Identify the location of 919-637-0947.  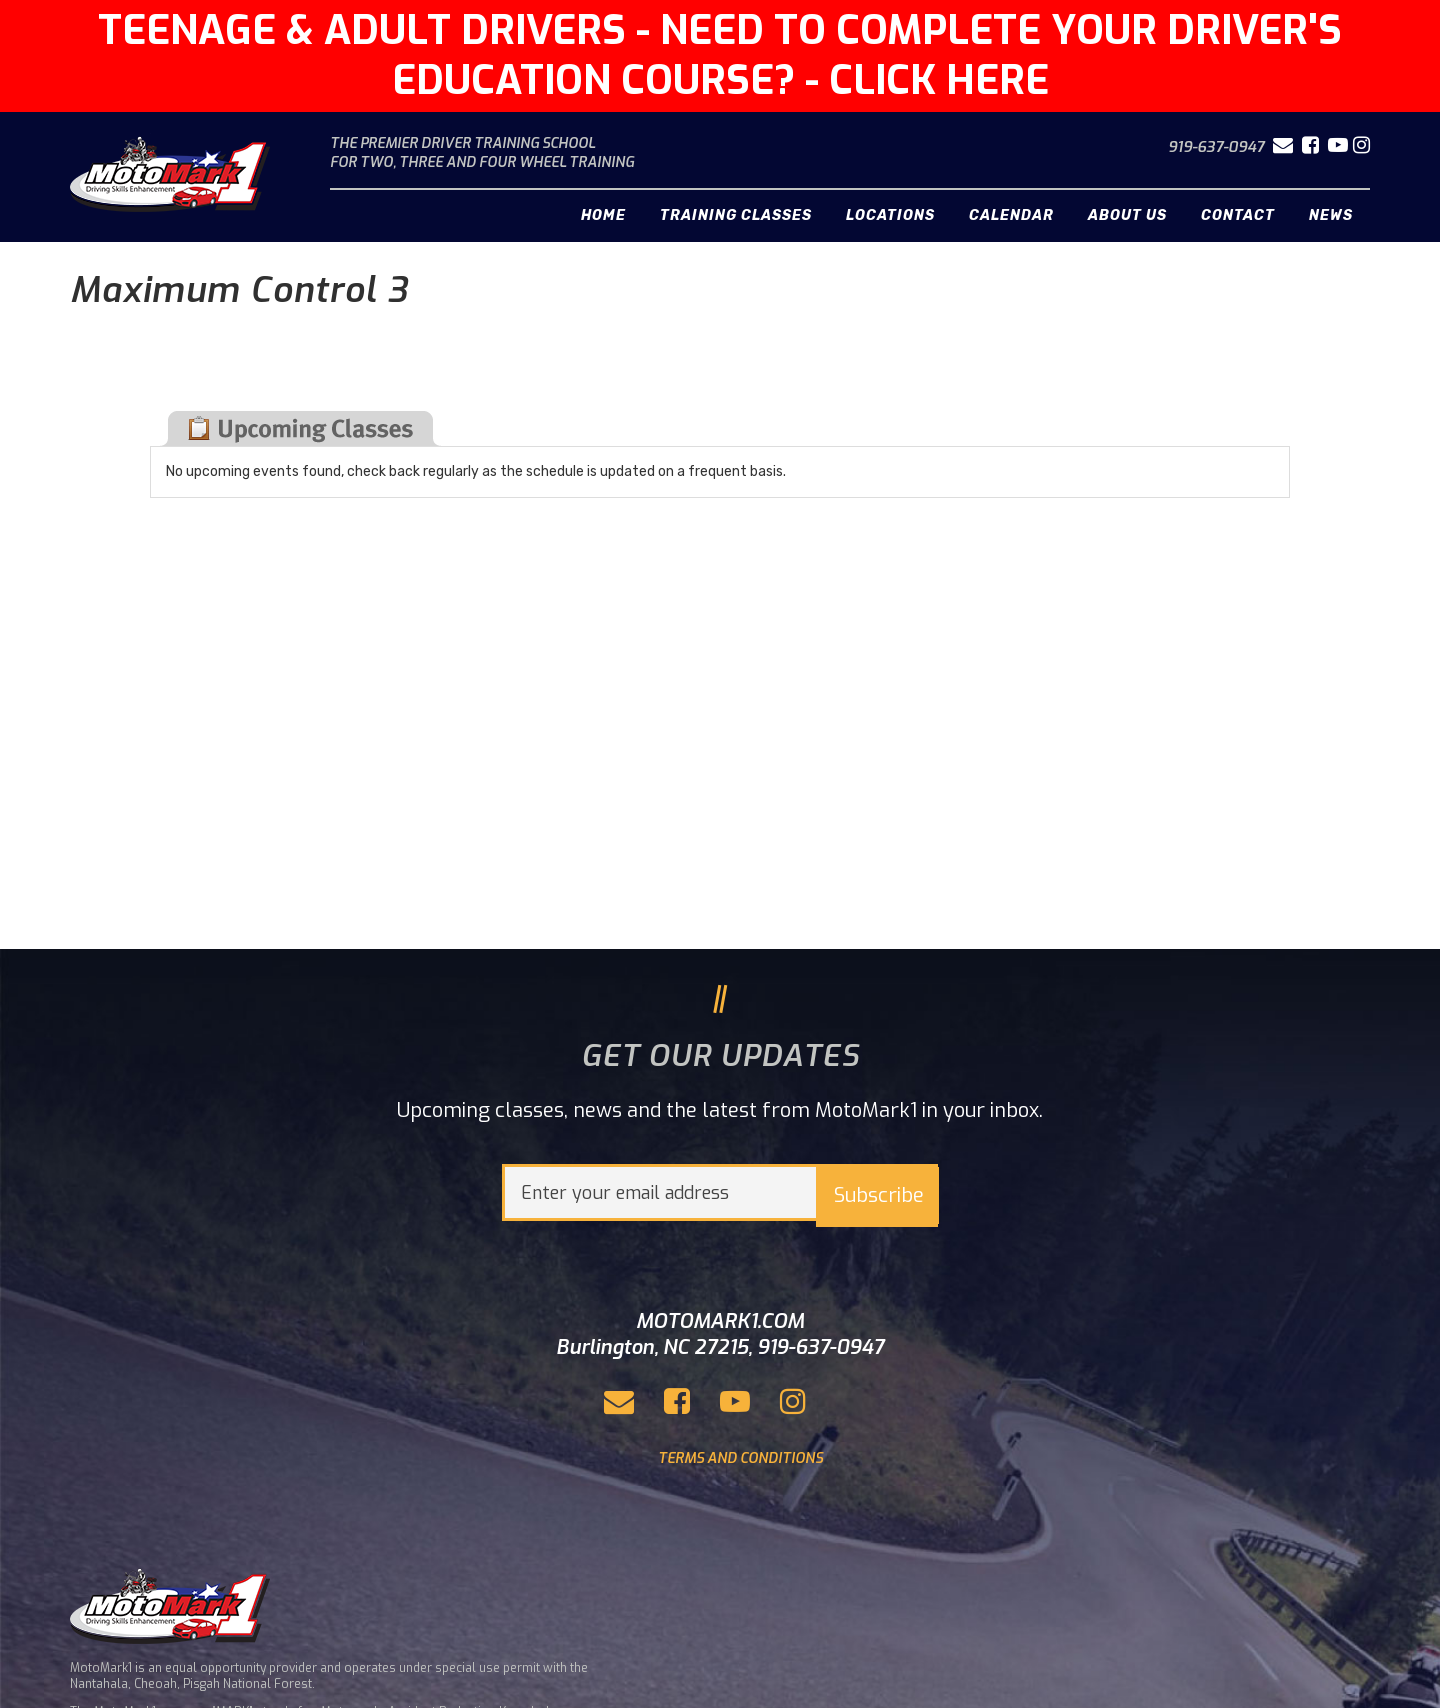
(1216, 147).